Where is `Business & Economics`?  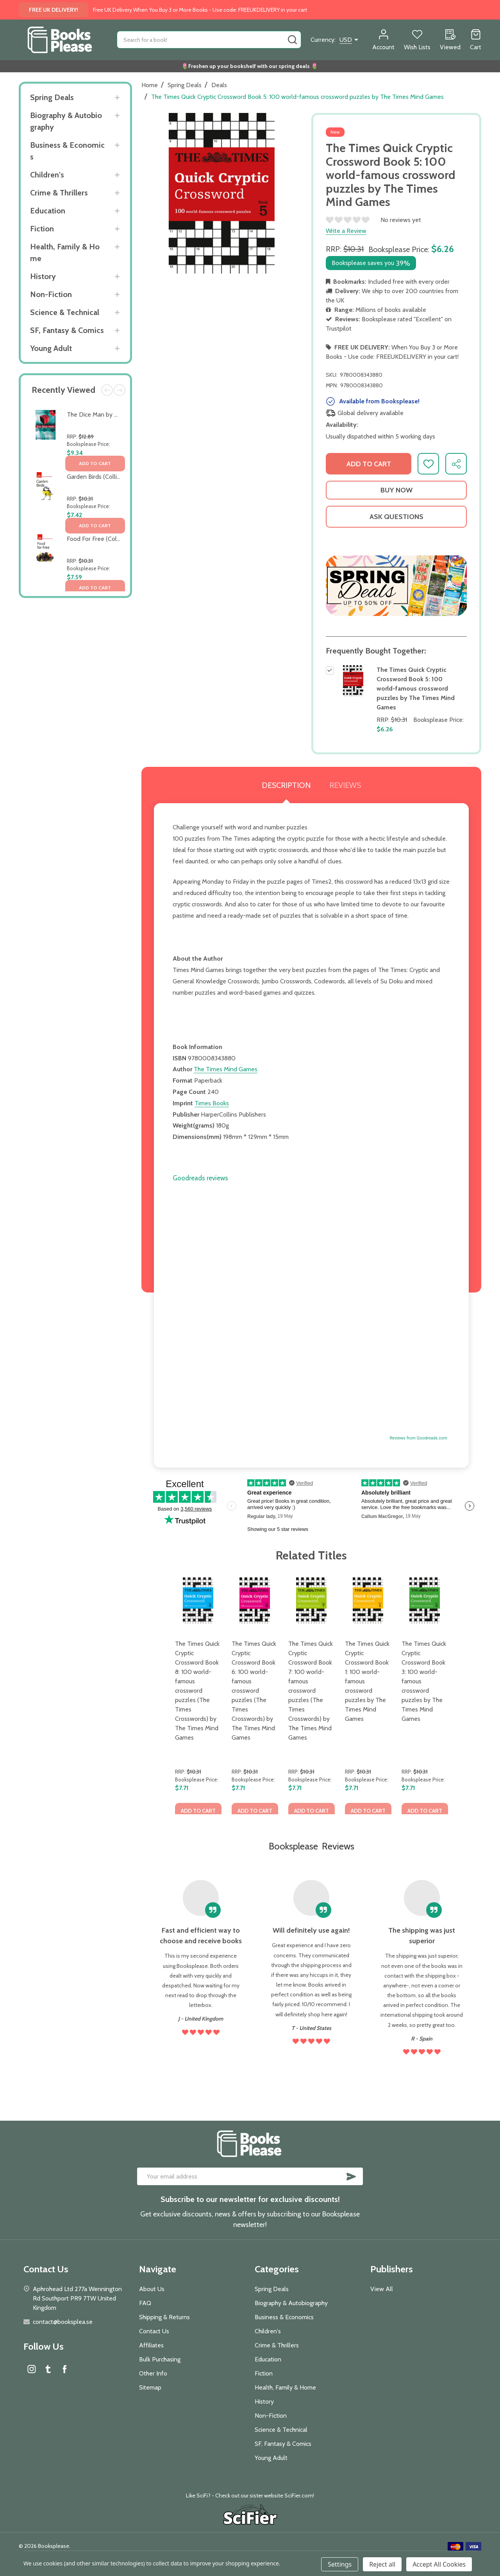
Business & Economics is located at coordinates (67, 150).